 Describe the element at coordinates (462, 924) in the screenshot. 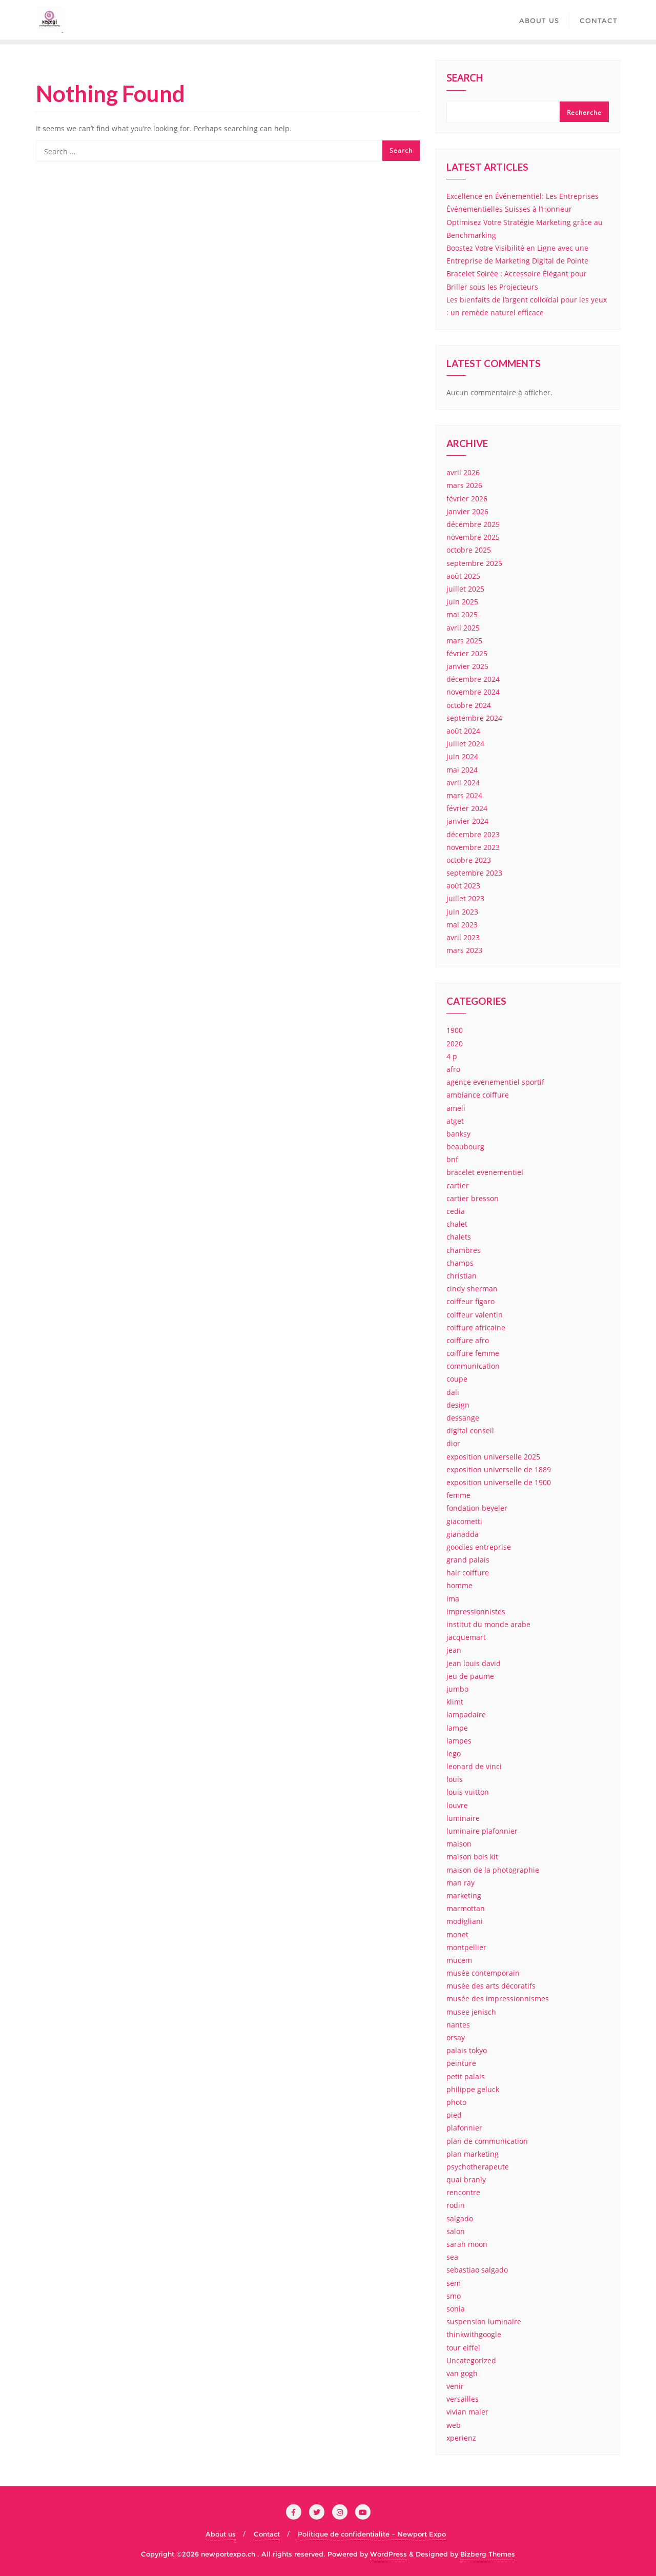

I see `mai 2023` at that location.